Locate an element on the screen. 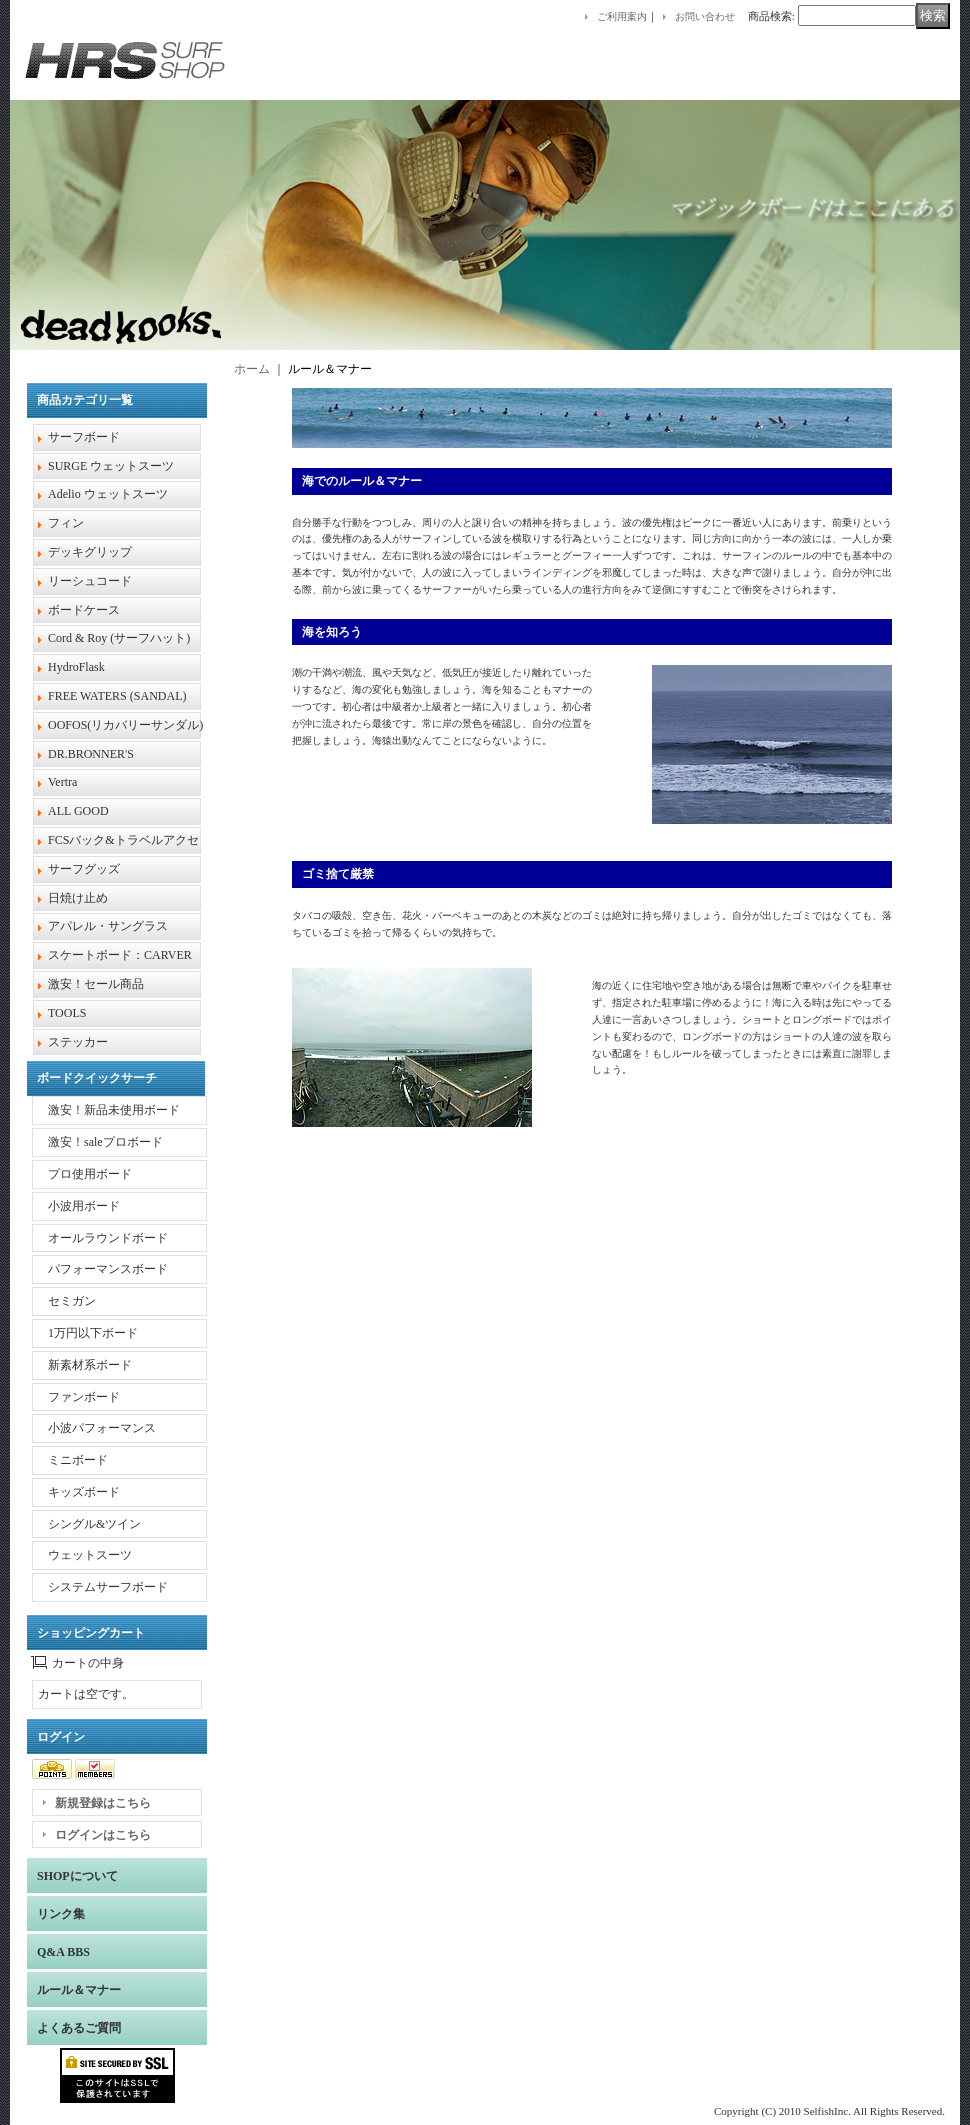 The width and height of the screenshot is (970, 2125). ボードケース is located at coordinates (84, 610).